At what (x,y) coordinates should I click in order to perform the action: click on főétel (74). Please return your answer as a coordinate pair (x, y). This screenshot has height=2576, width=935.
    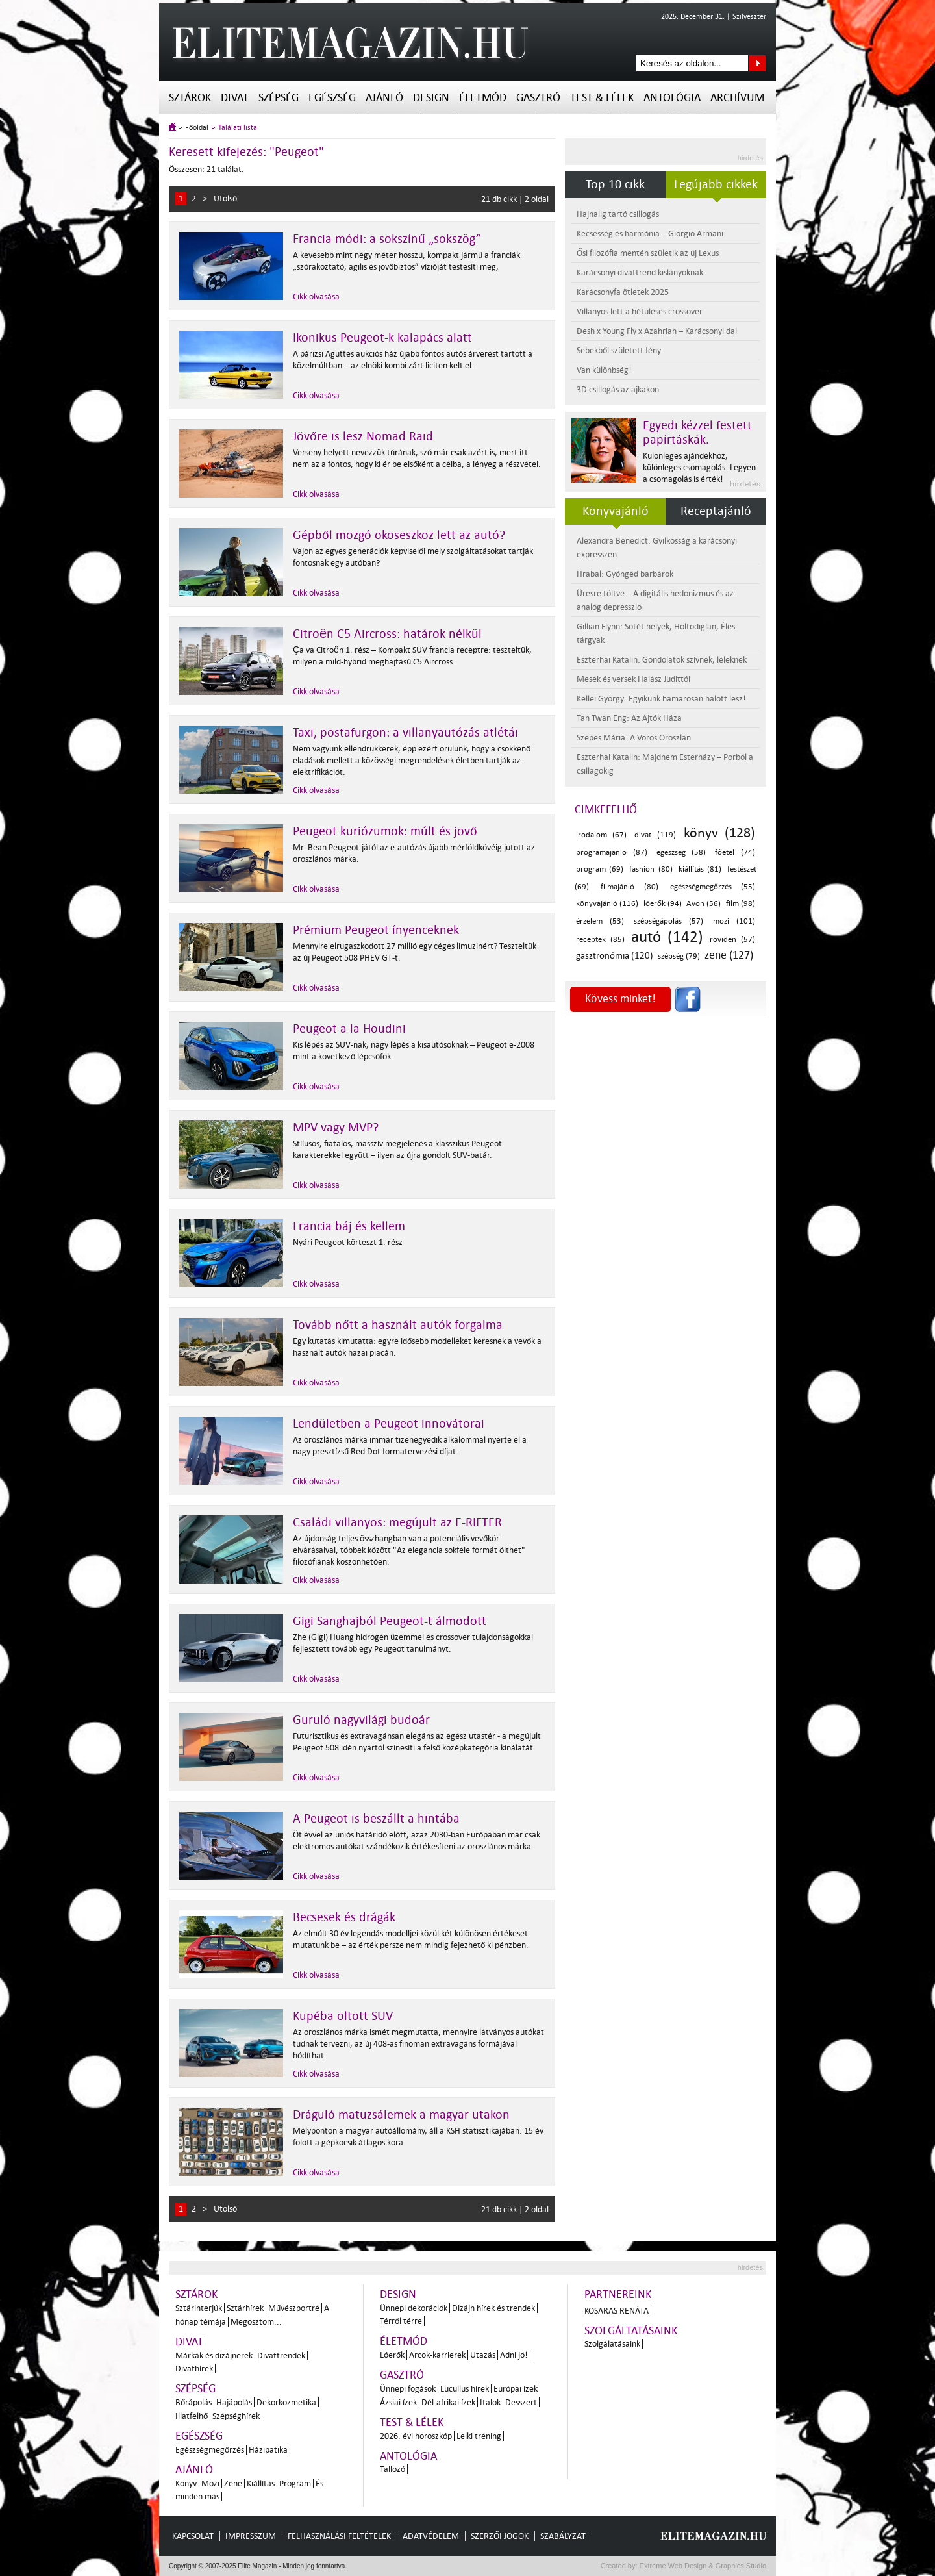
    Looking at the image, I should click on (735, 852).